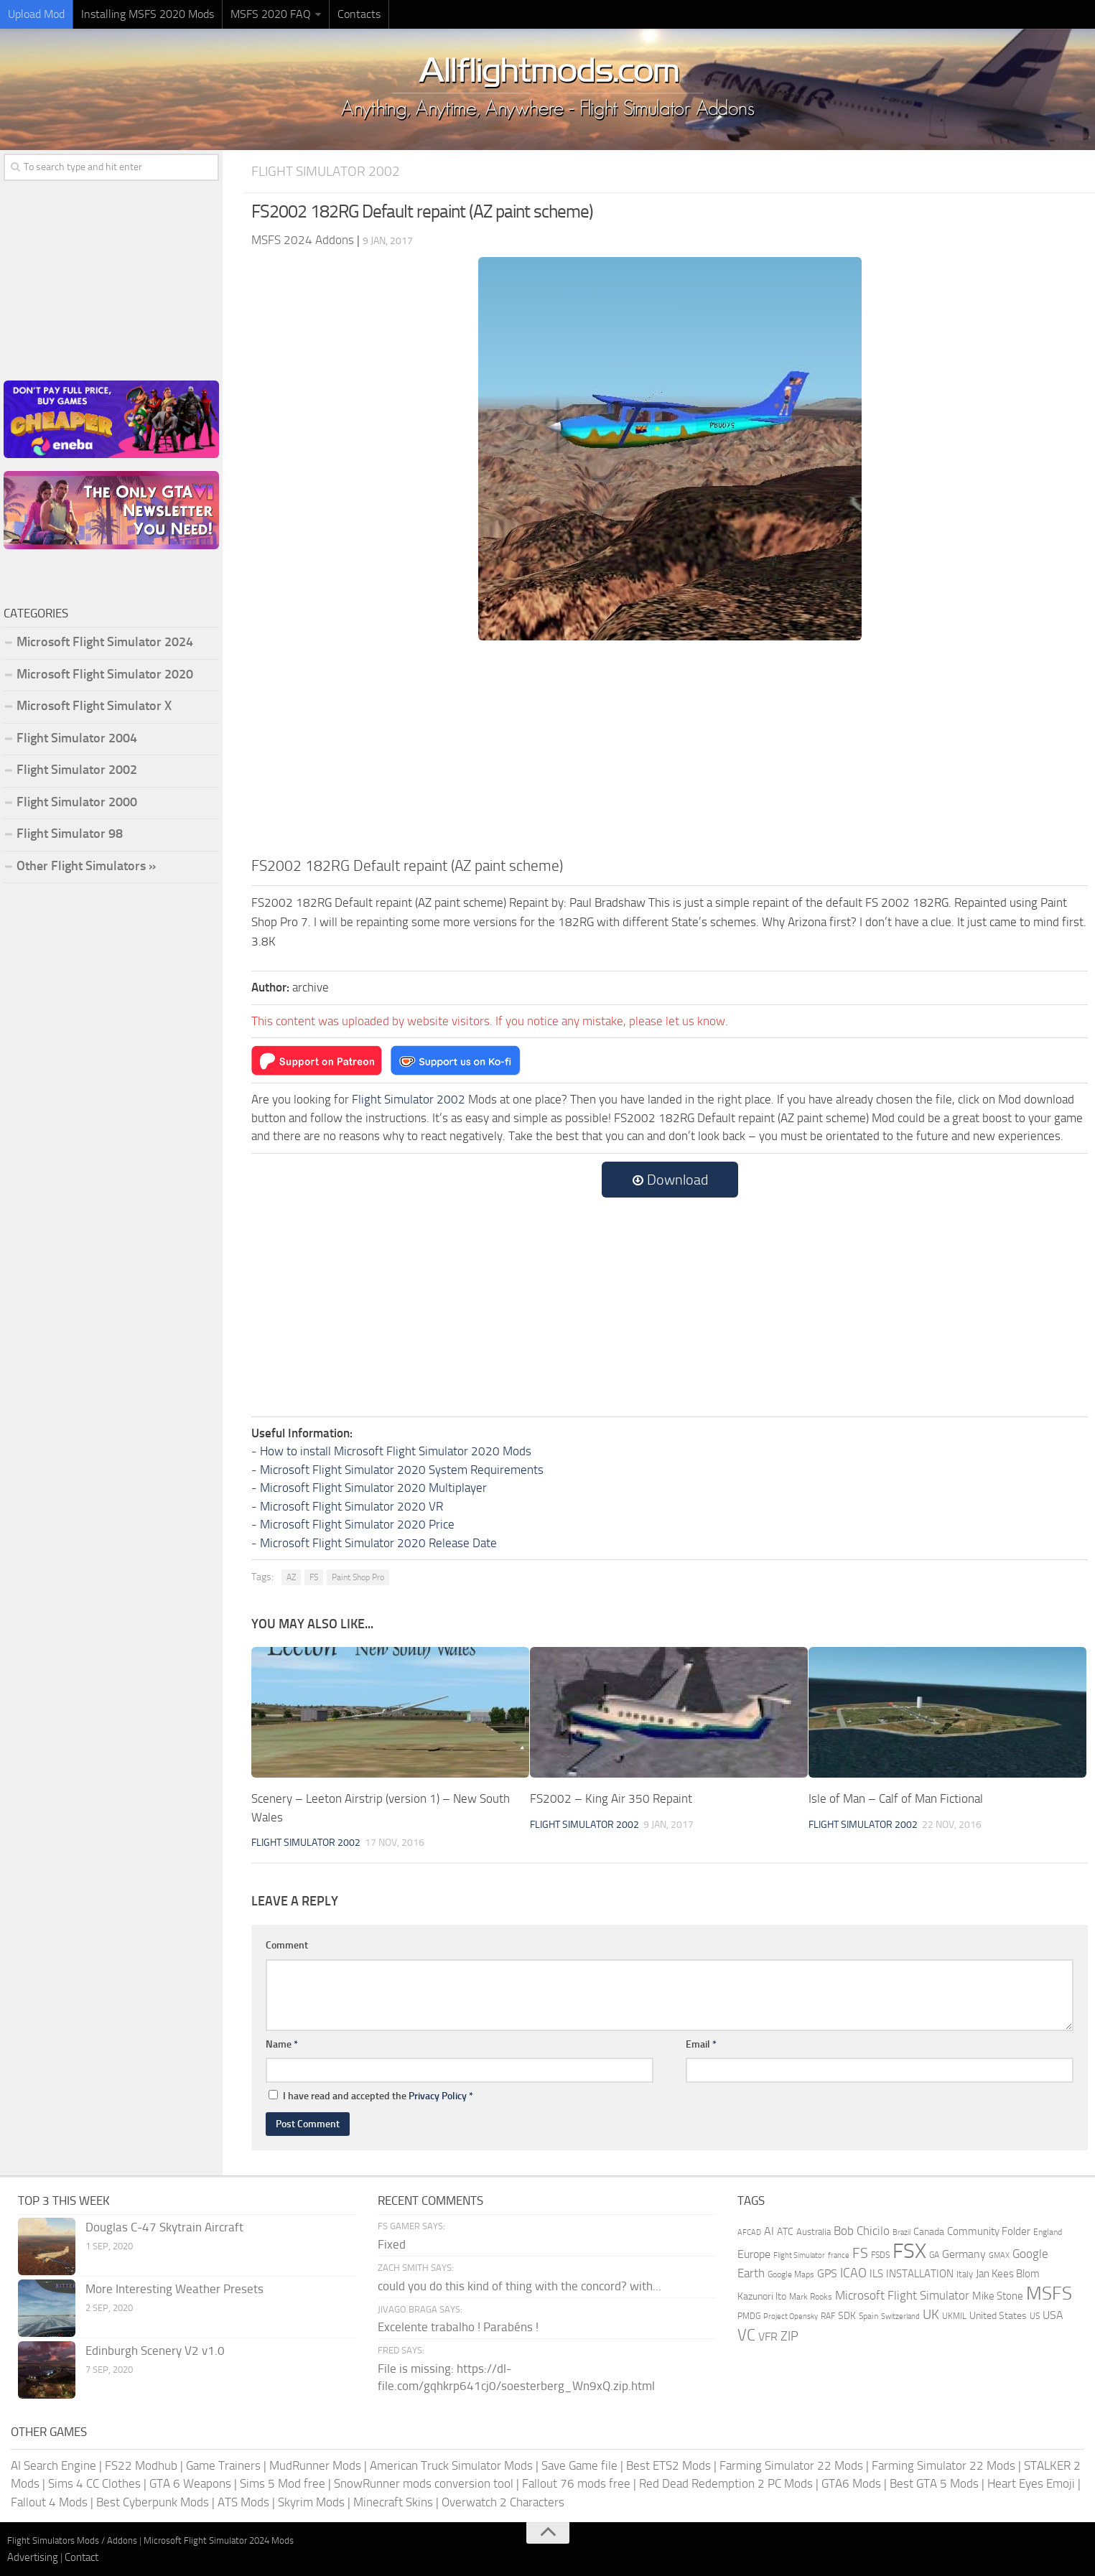 This screenshot has width=1095, height=2576. What do you see at coordinates (174, 2289) in the screenshot?
I see `More Interesting Weather Presets` at bounding box center [174, 2289].